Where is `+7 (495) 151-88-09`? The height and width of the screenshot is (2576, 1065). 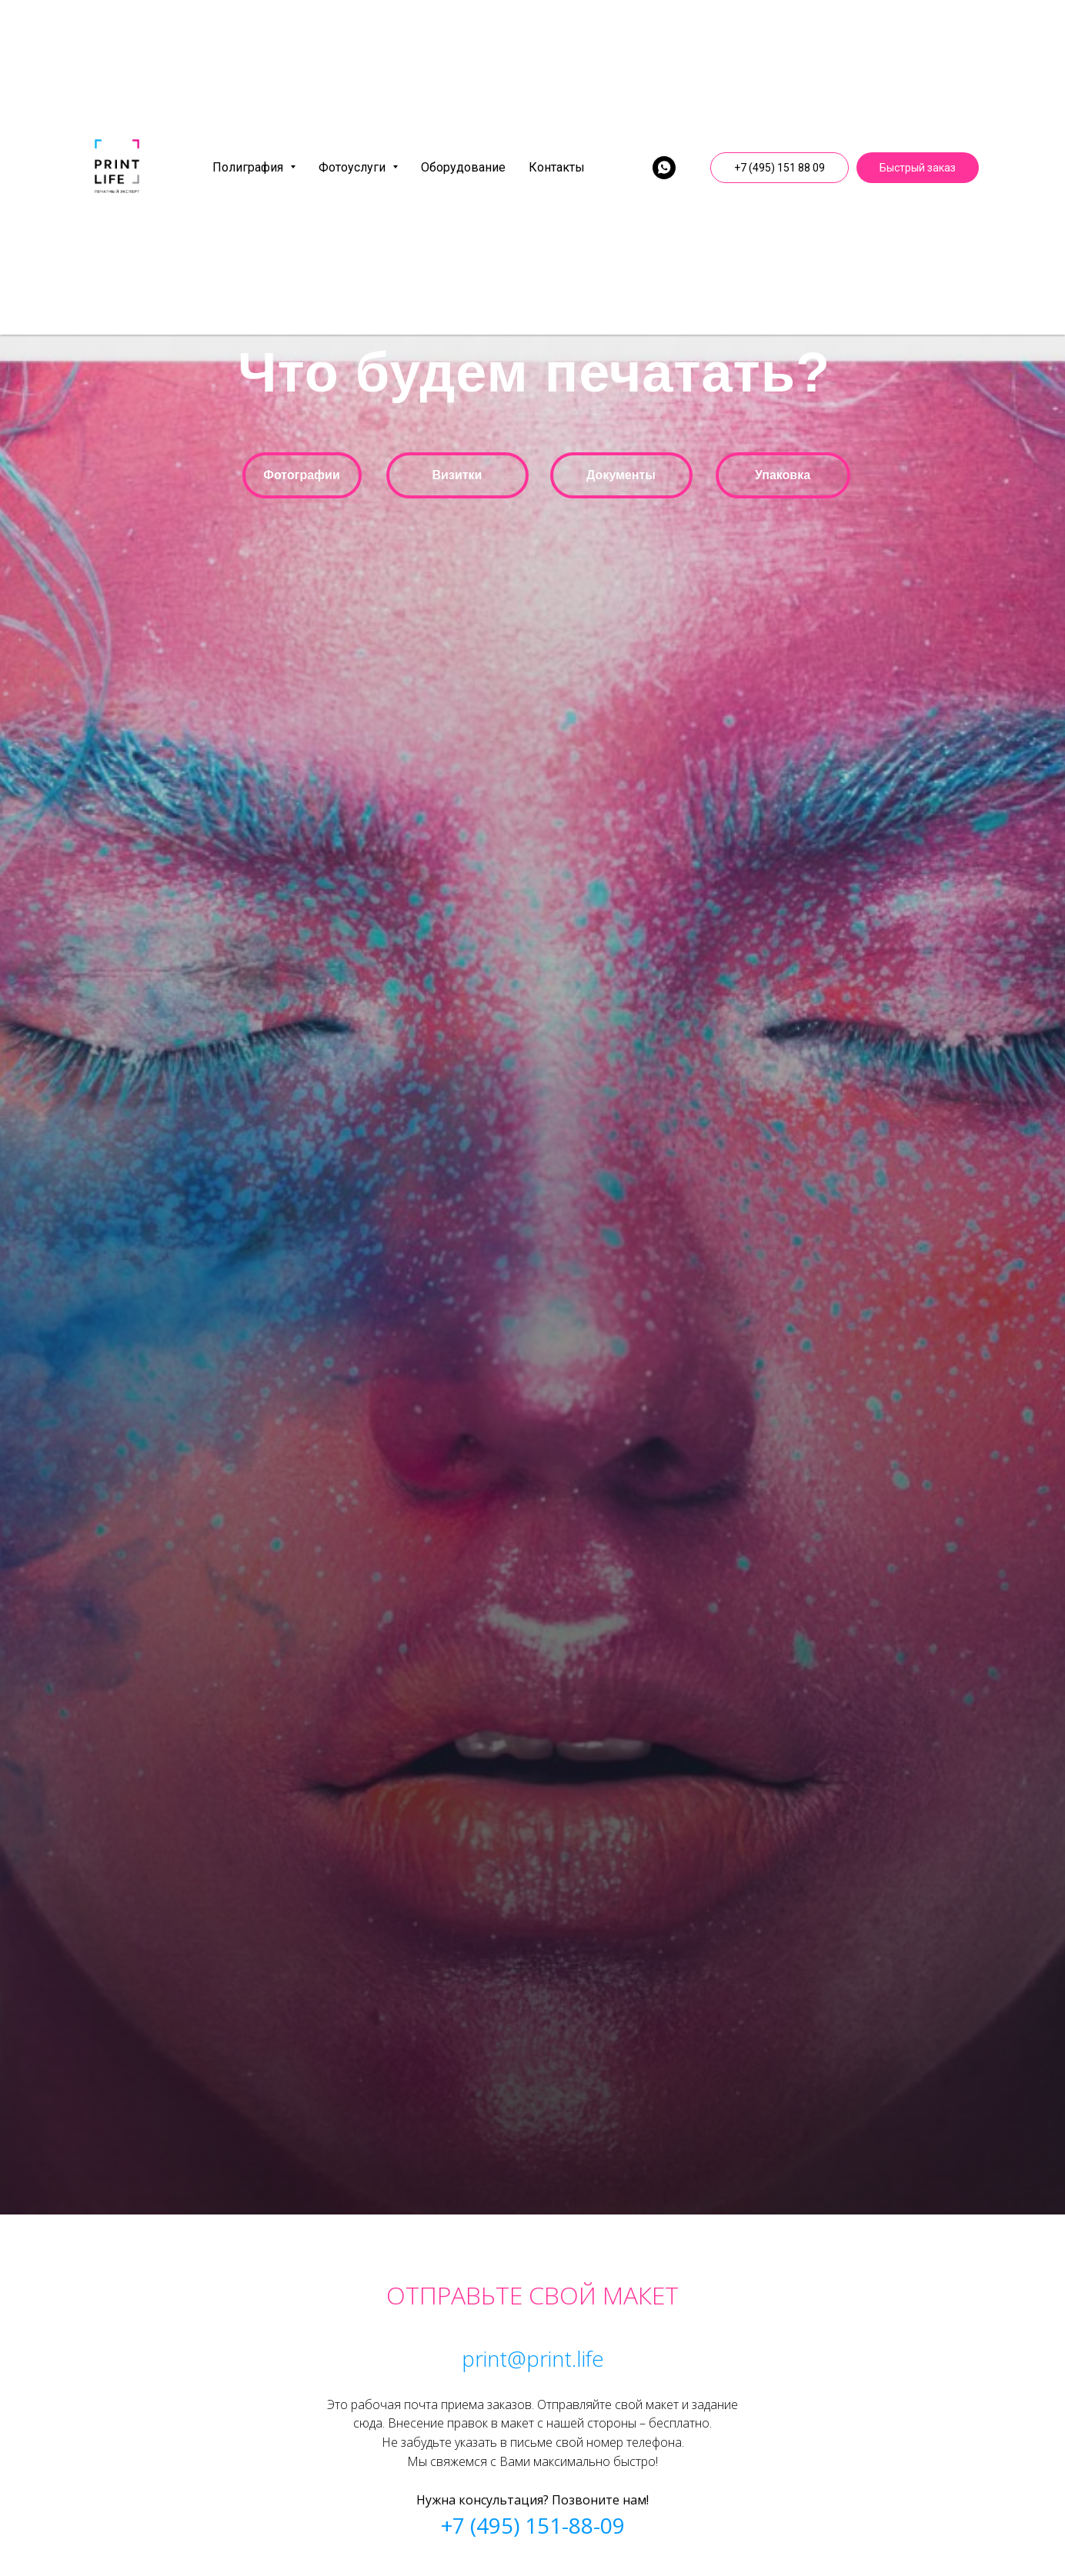
+7 (495) 151-88-09 is located at coordinates (533, 2525).